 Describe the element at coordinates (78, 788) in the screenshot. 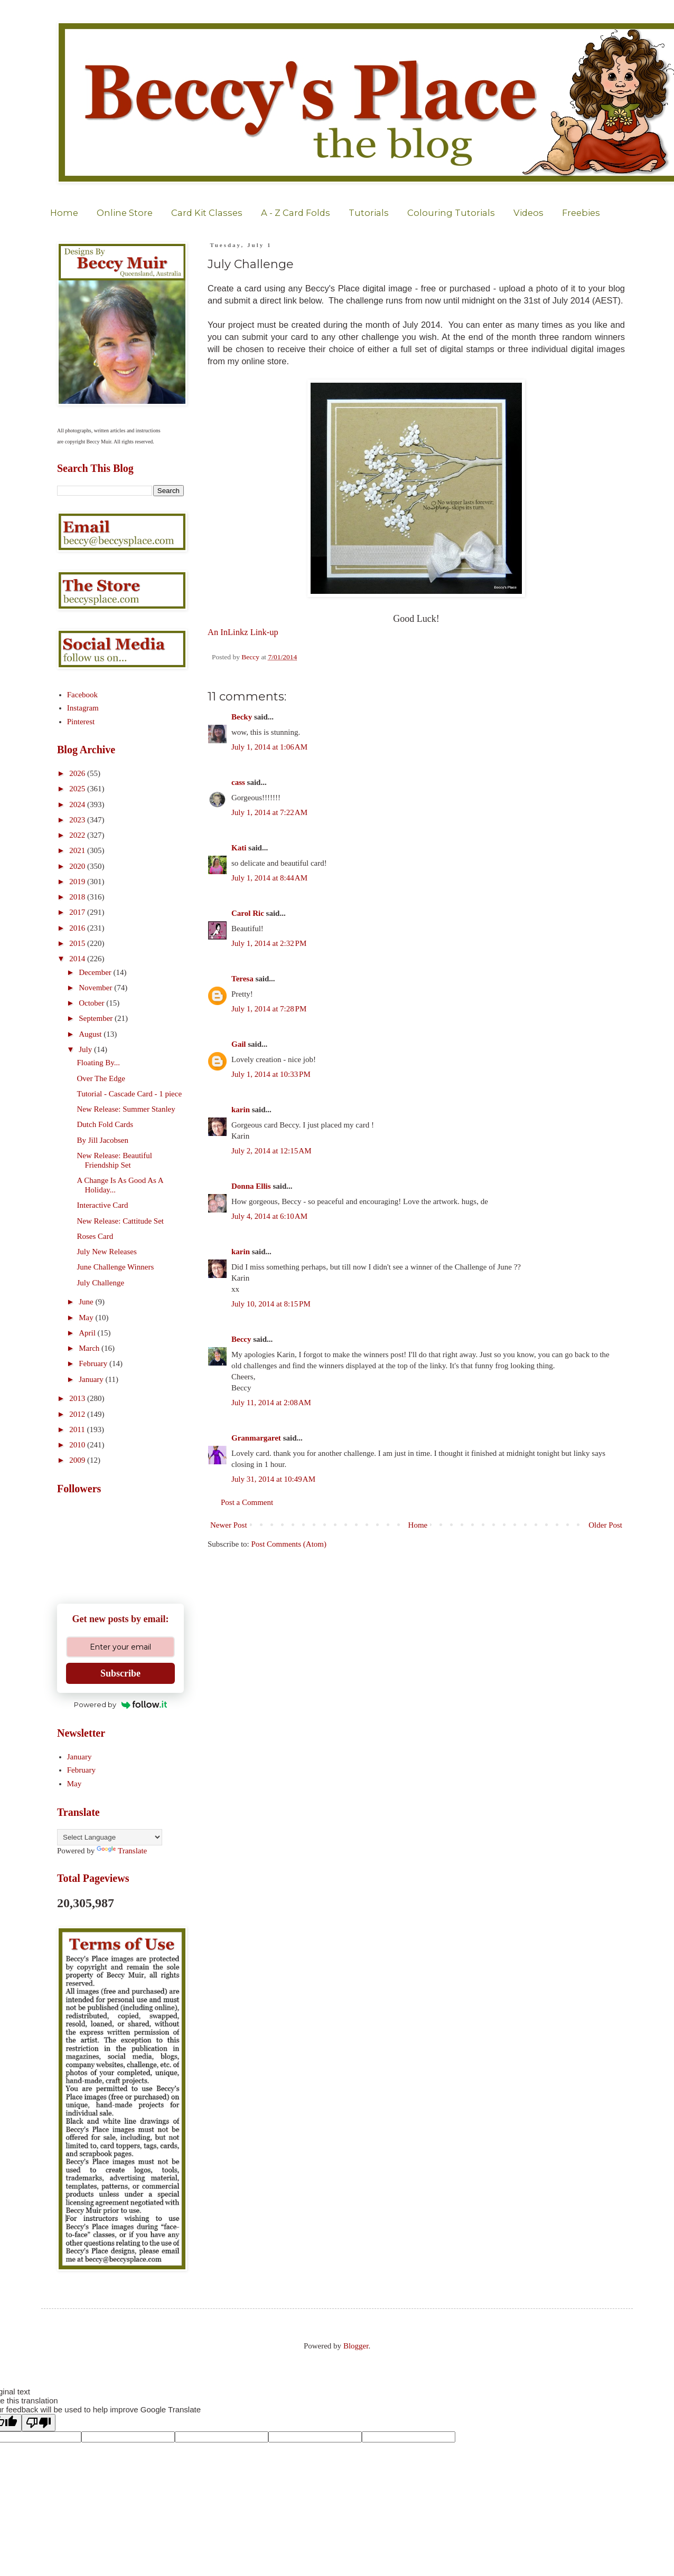

I see `2025` at that location.